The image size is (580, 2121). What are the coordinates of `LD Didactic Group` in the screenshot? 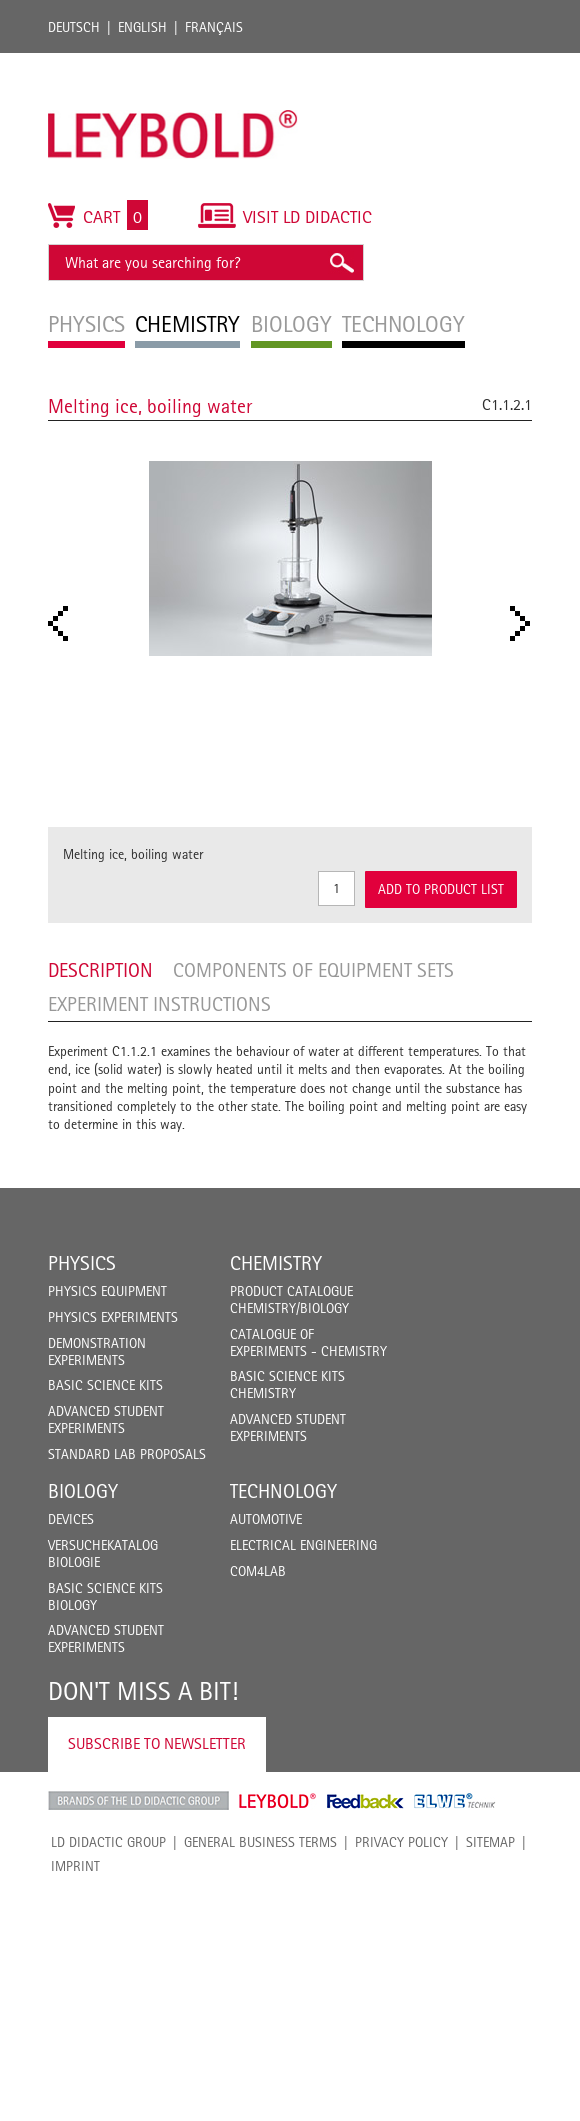 It's located at (108, 1842).